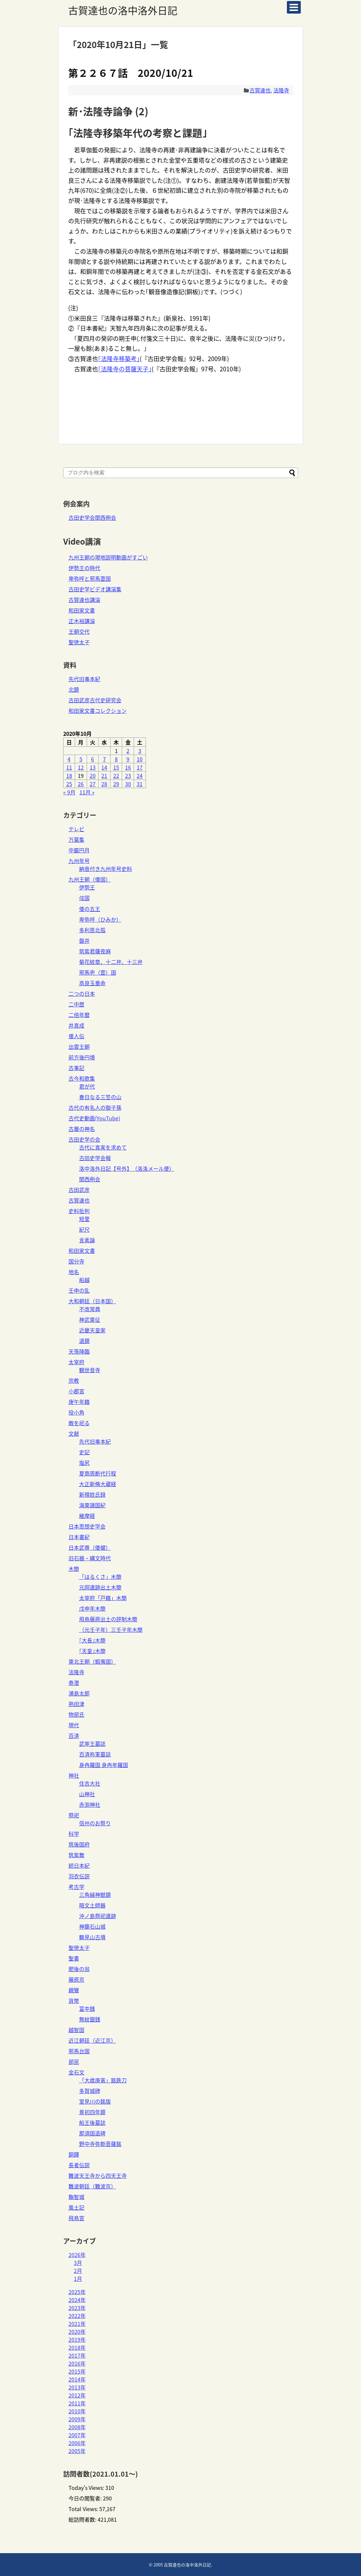 The height and width of the screenshot is (2576, 361). Describe the element at coordinates (92, 983) in the screenshot. I see `高良玉垂命` at that location.